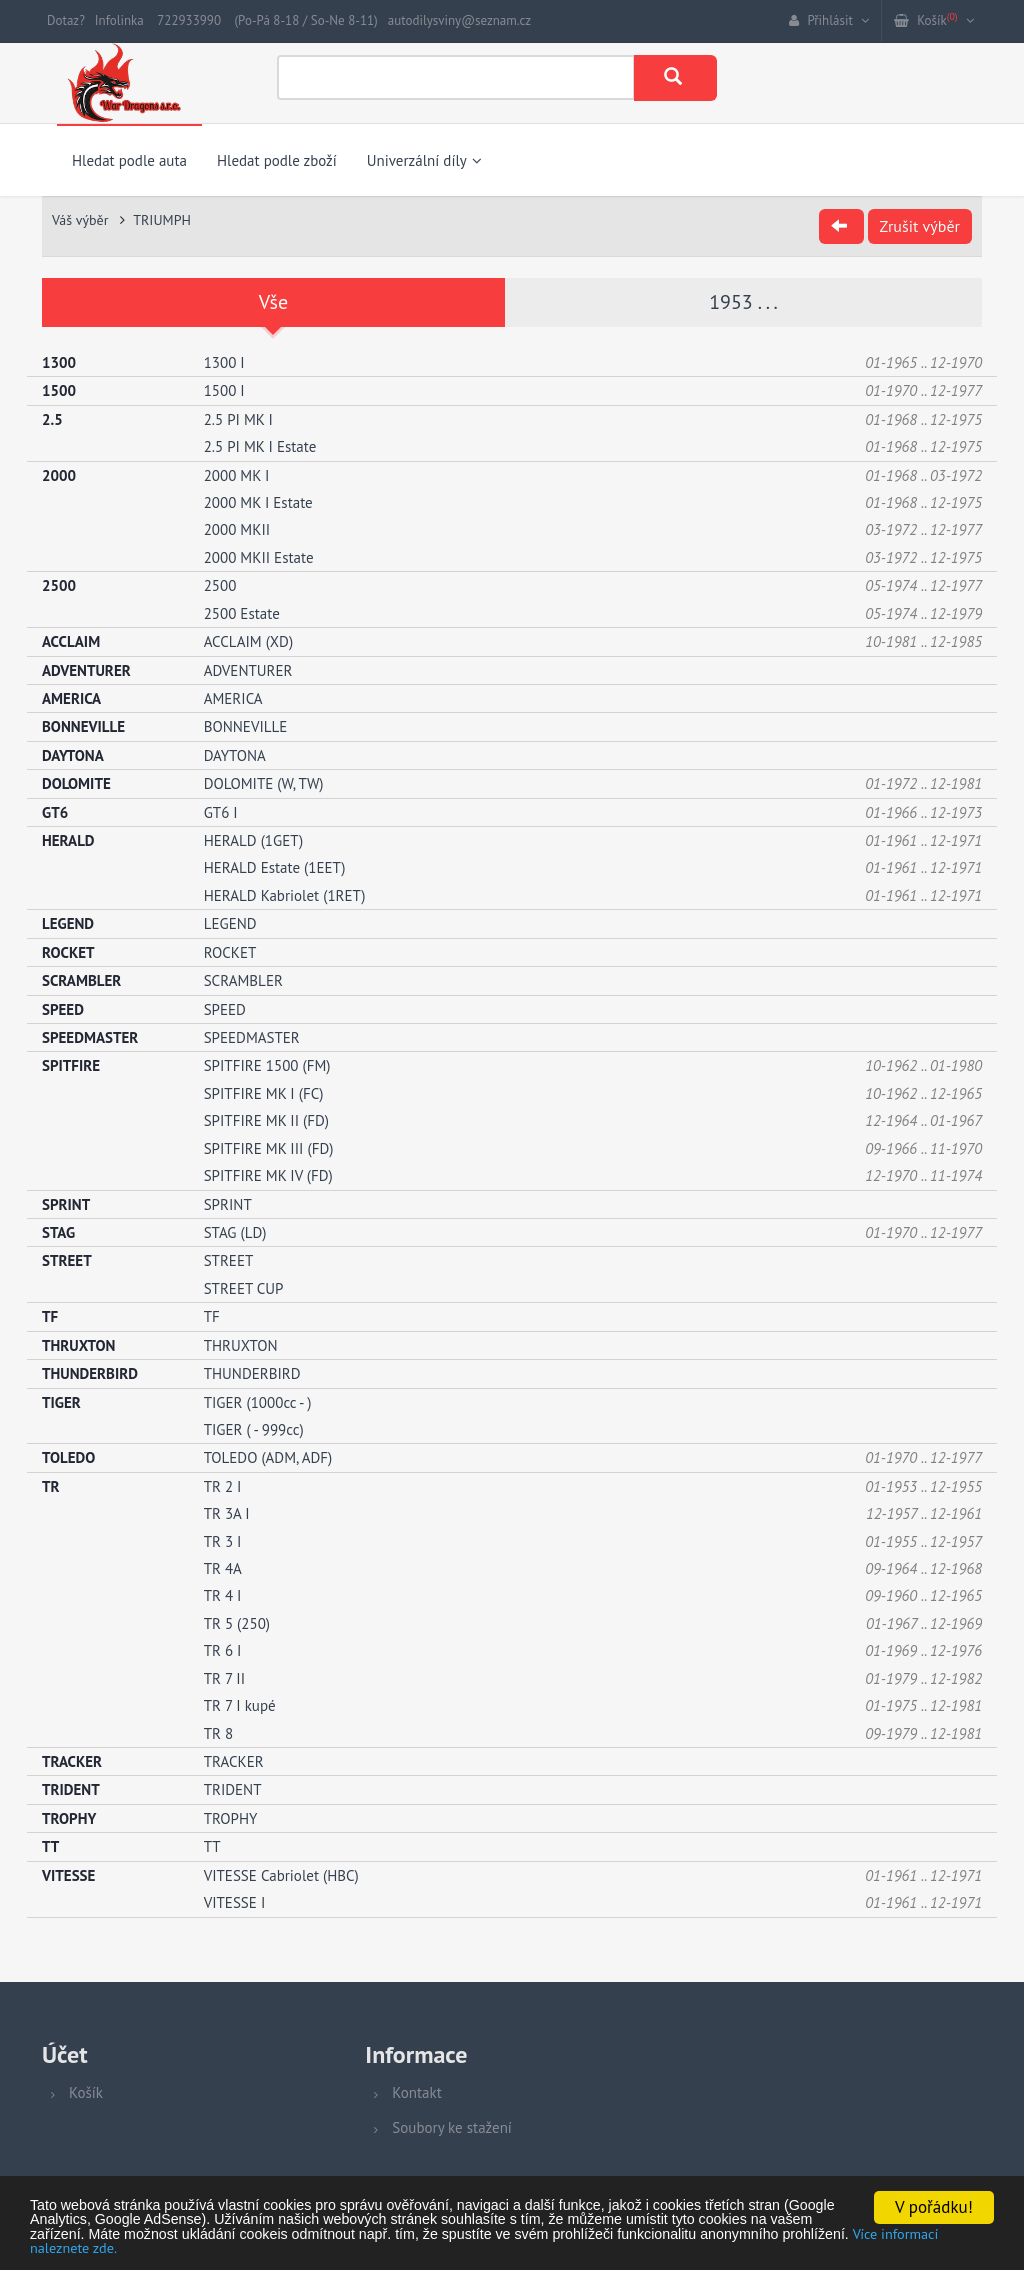  Describe the element at coordinates (235, 754) in the screenshot. I see `DAYTONA` at that location.